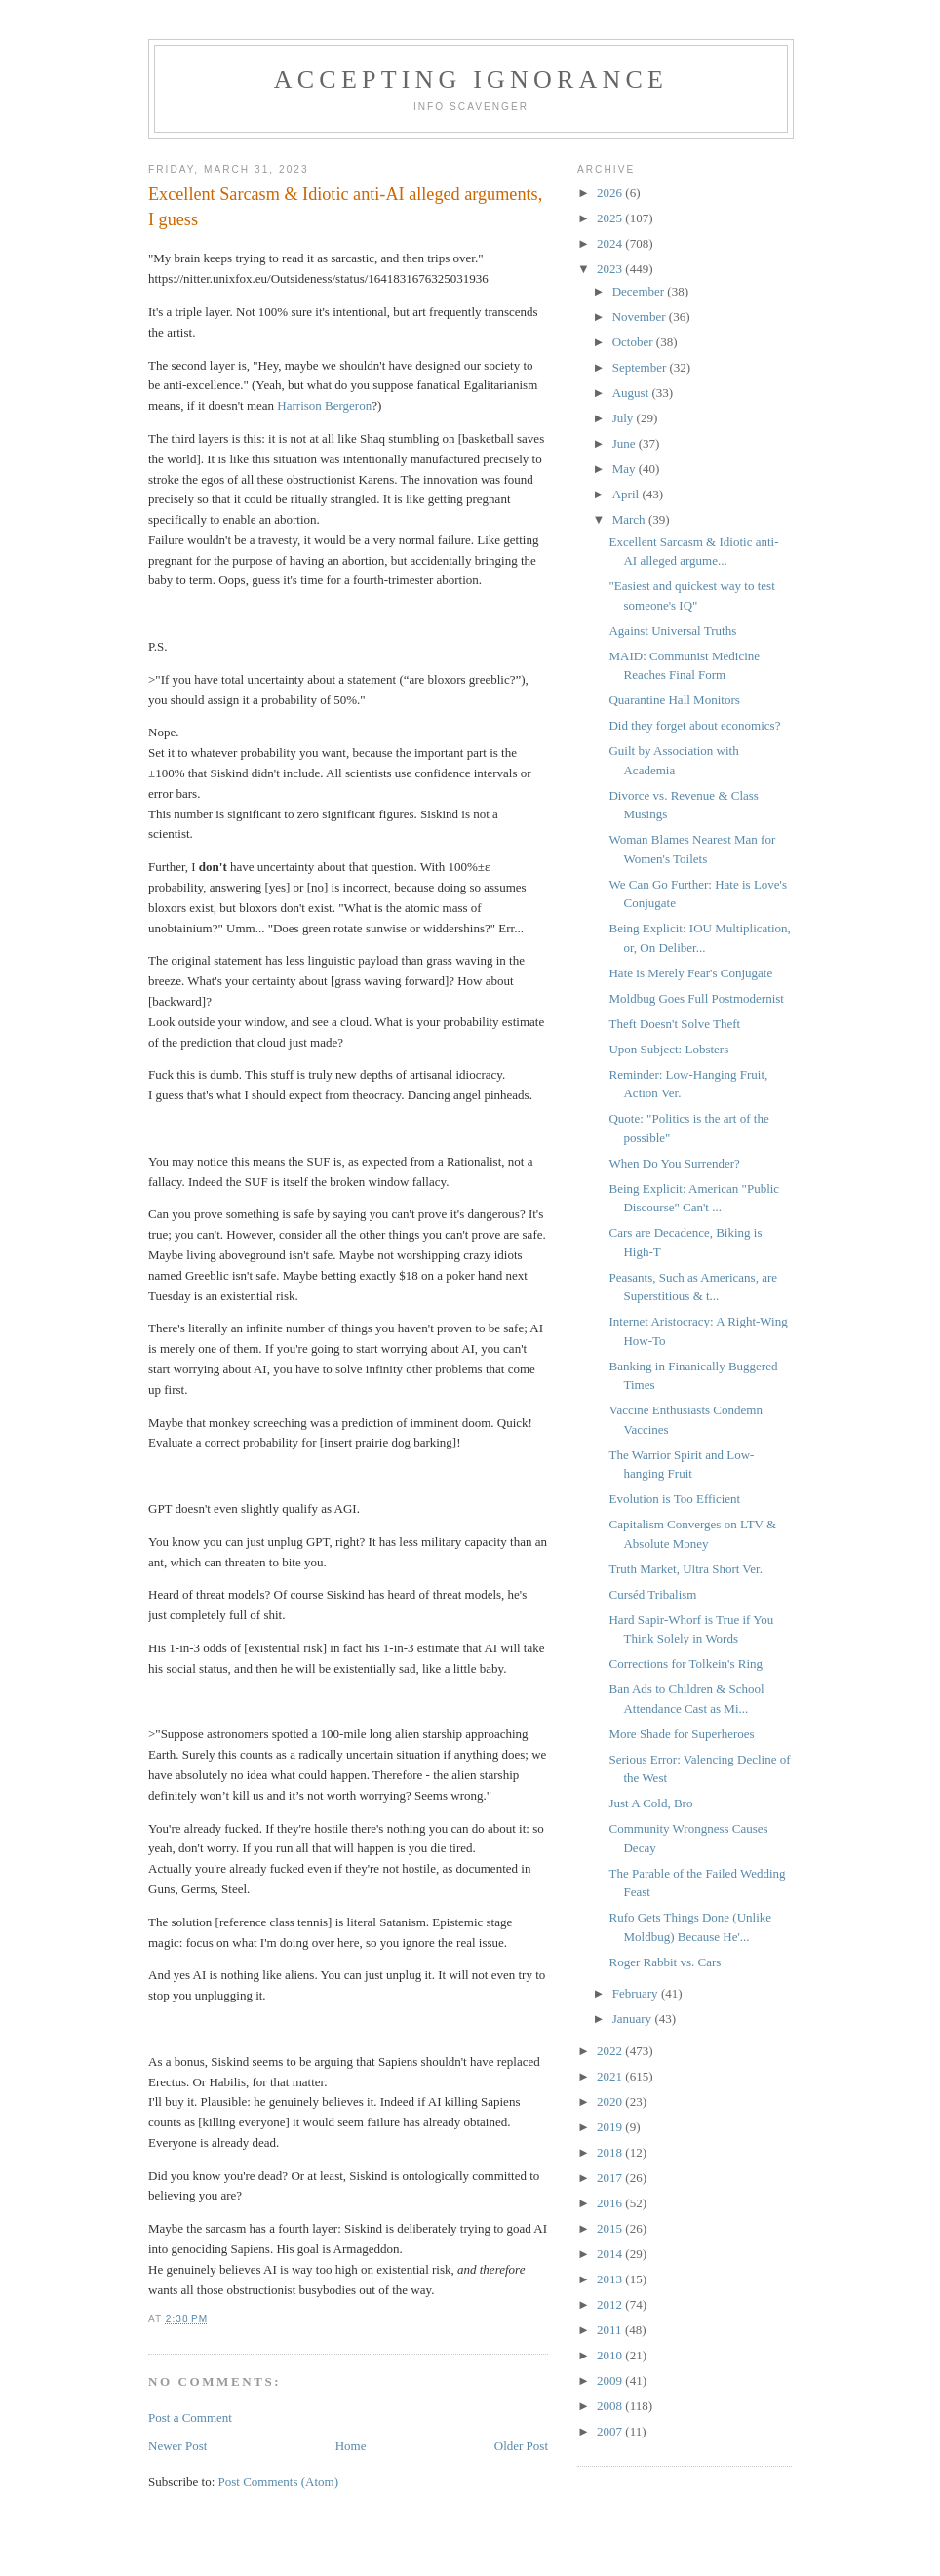 This screenshot has width=940, height=2576. I want to click on 2021, so click(611, 2076).